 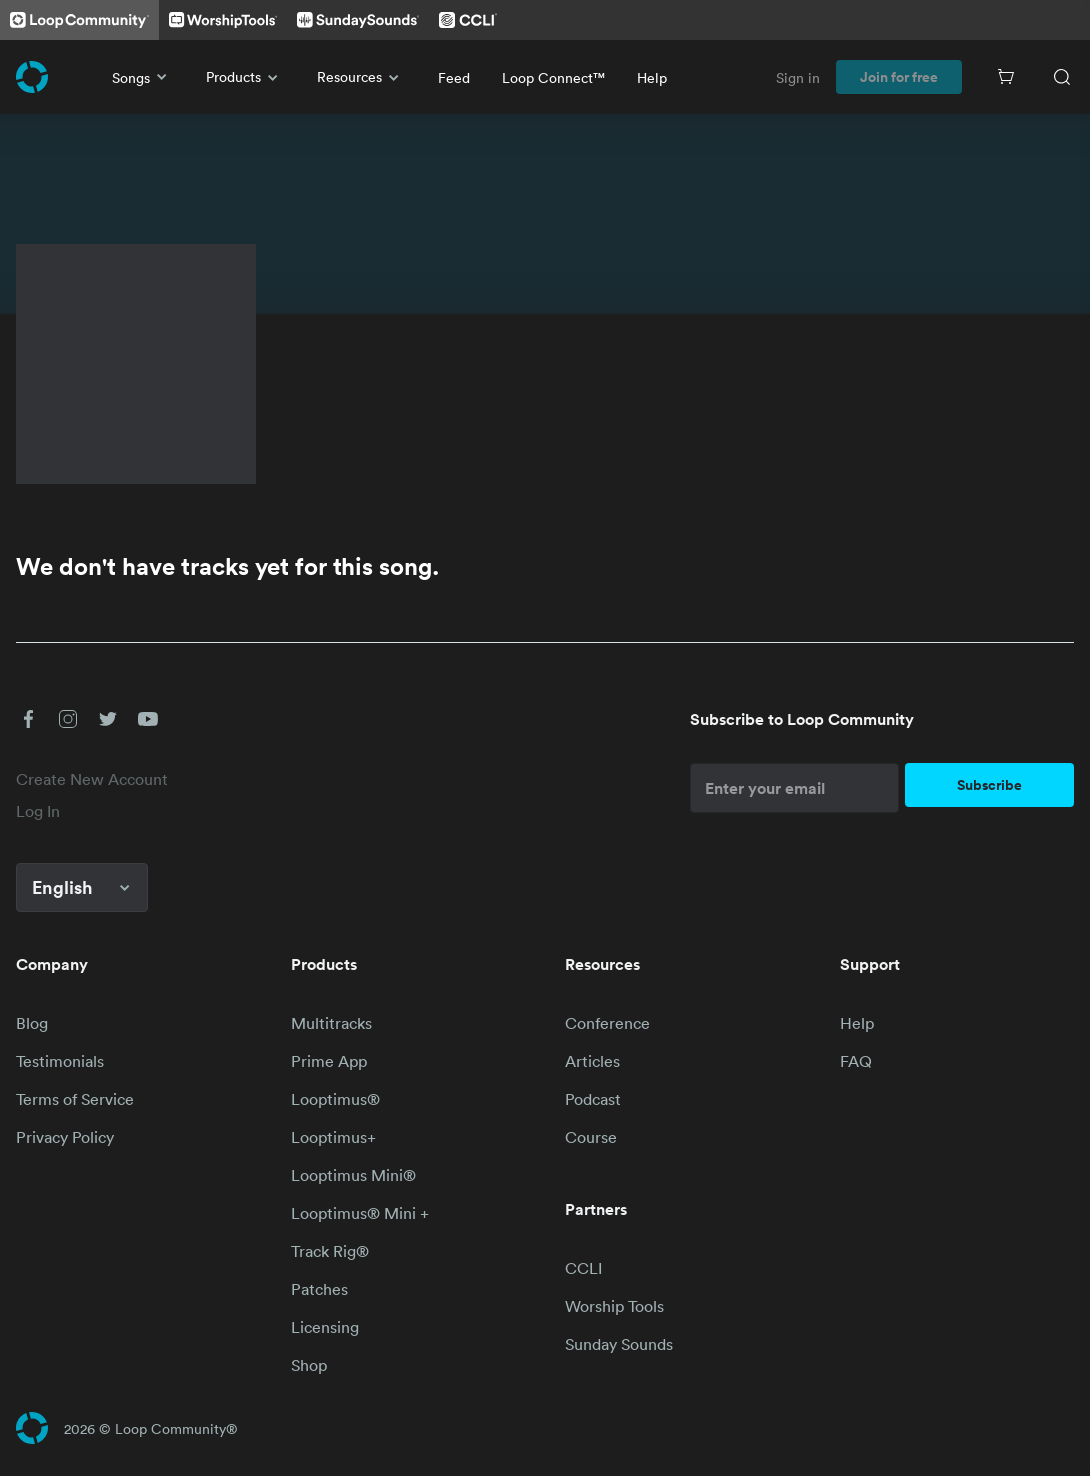 What do you see at coordinates (899, 77) in the screenshot?
I see `Join for free` at bounding box center [899, 77].